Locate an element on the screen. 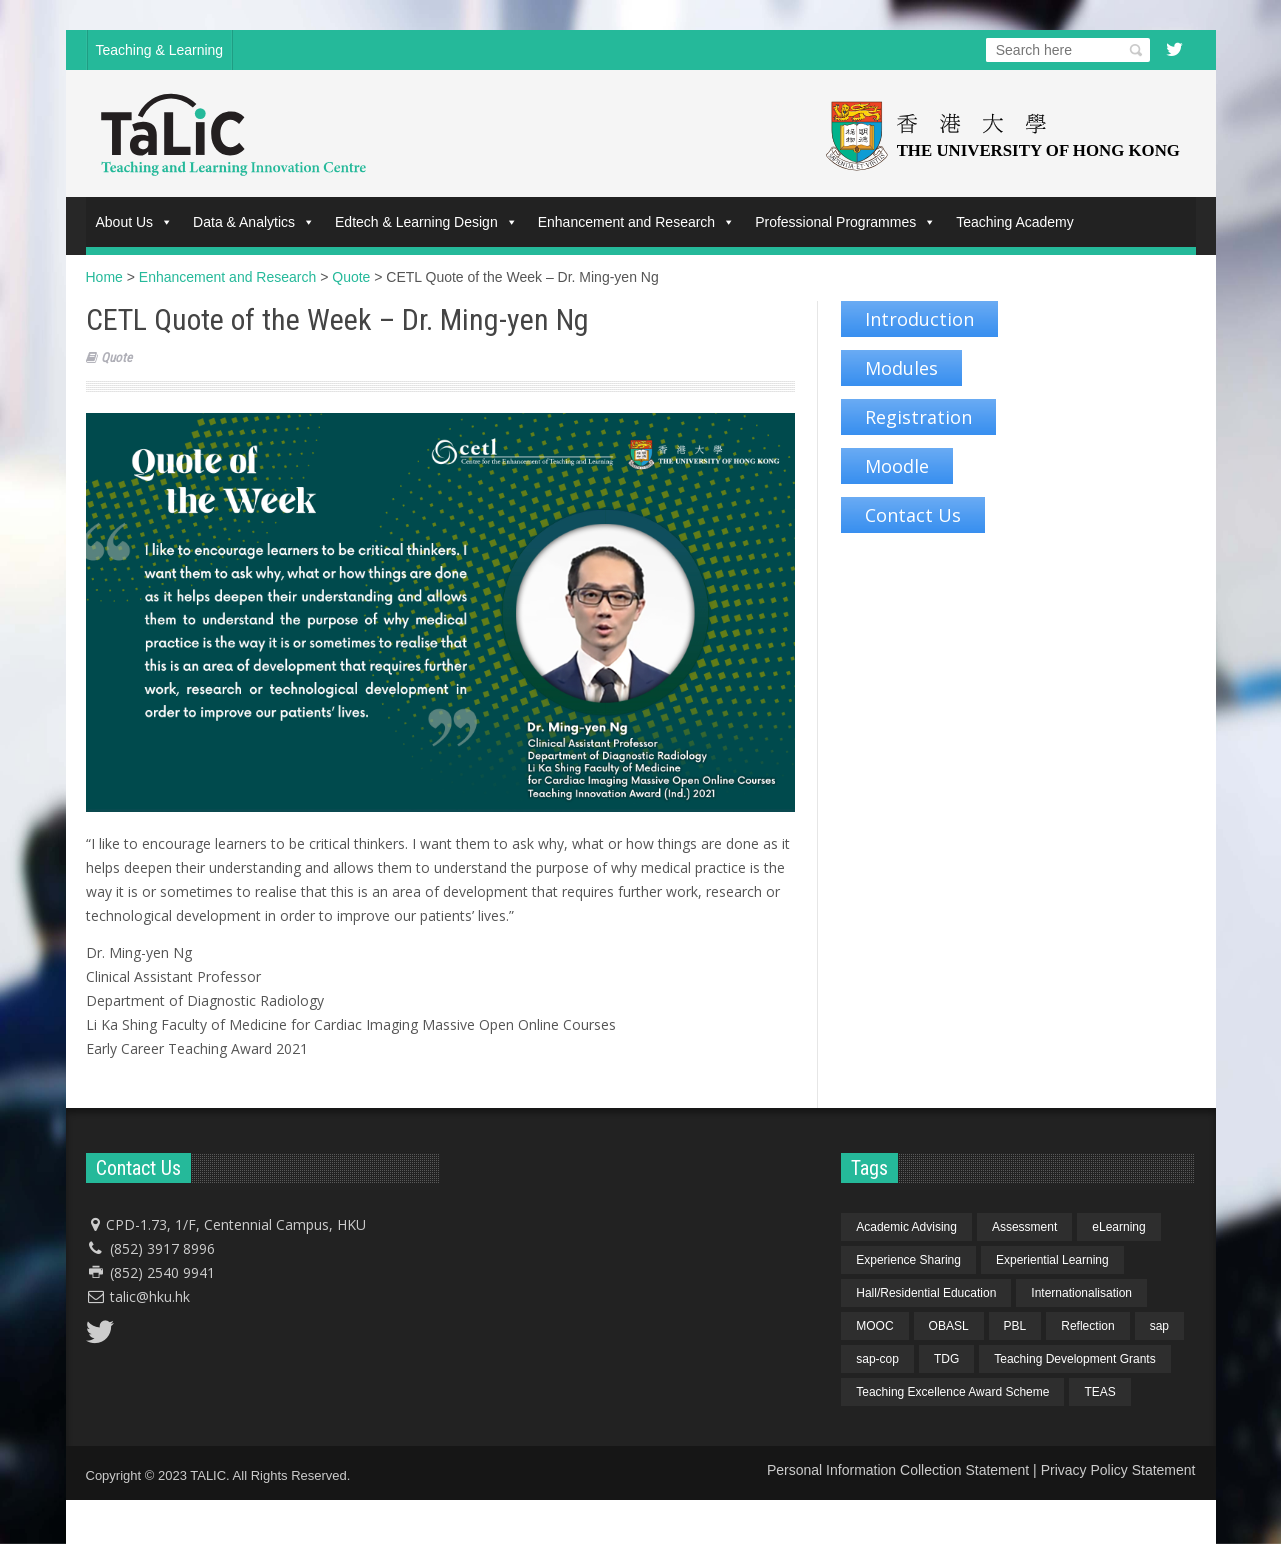 The height and width of the screenshot is (1544, 1281). Teaching Academy is located at coordinates (1015, 222).